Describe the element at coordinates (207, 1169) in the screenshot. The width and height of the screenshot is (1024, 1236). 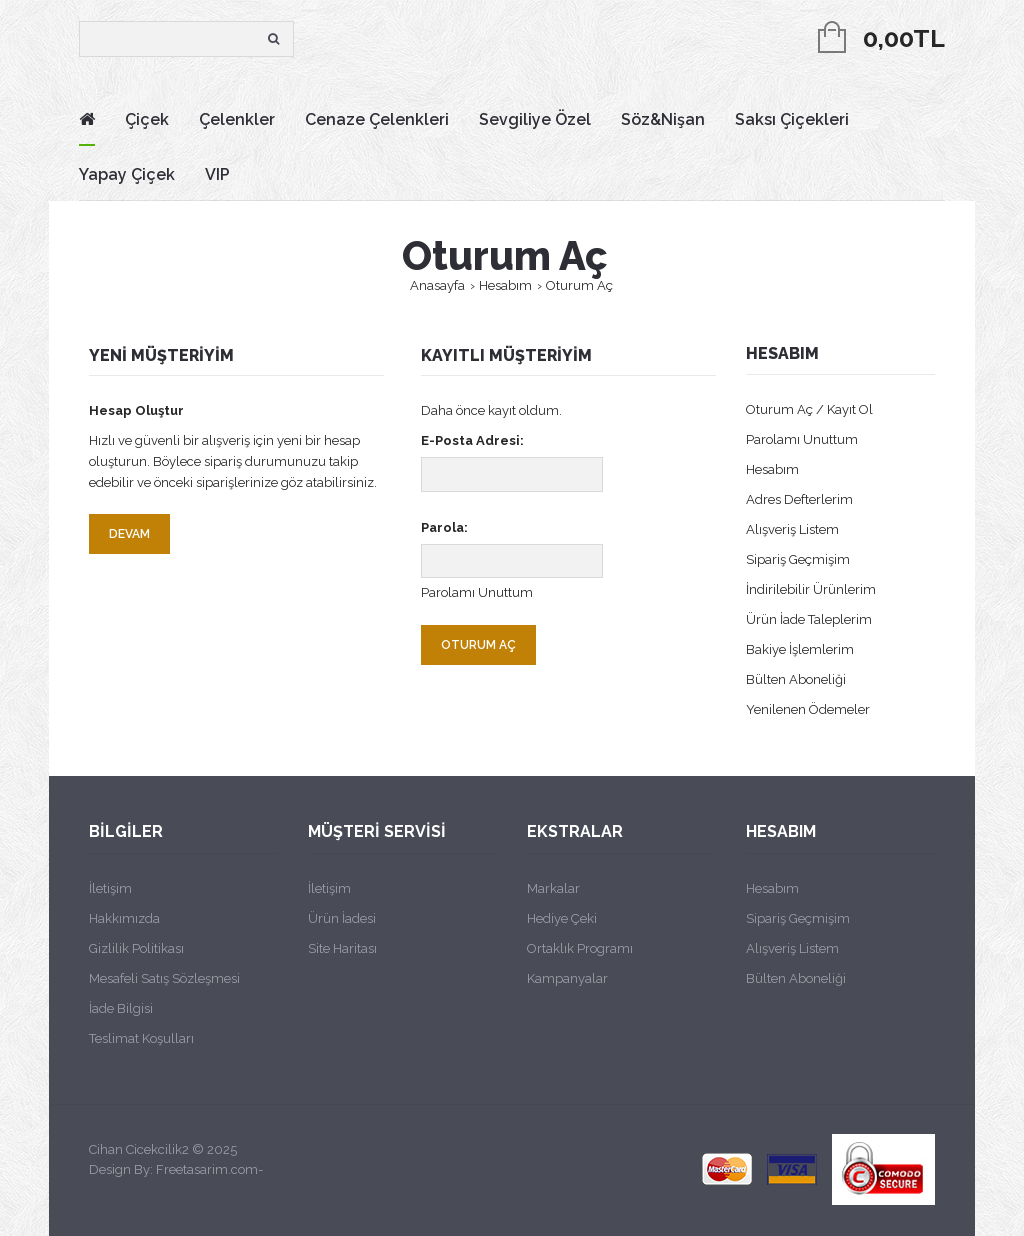
I see `Freetasarim.com` at that location.